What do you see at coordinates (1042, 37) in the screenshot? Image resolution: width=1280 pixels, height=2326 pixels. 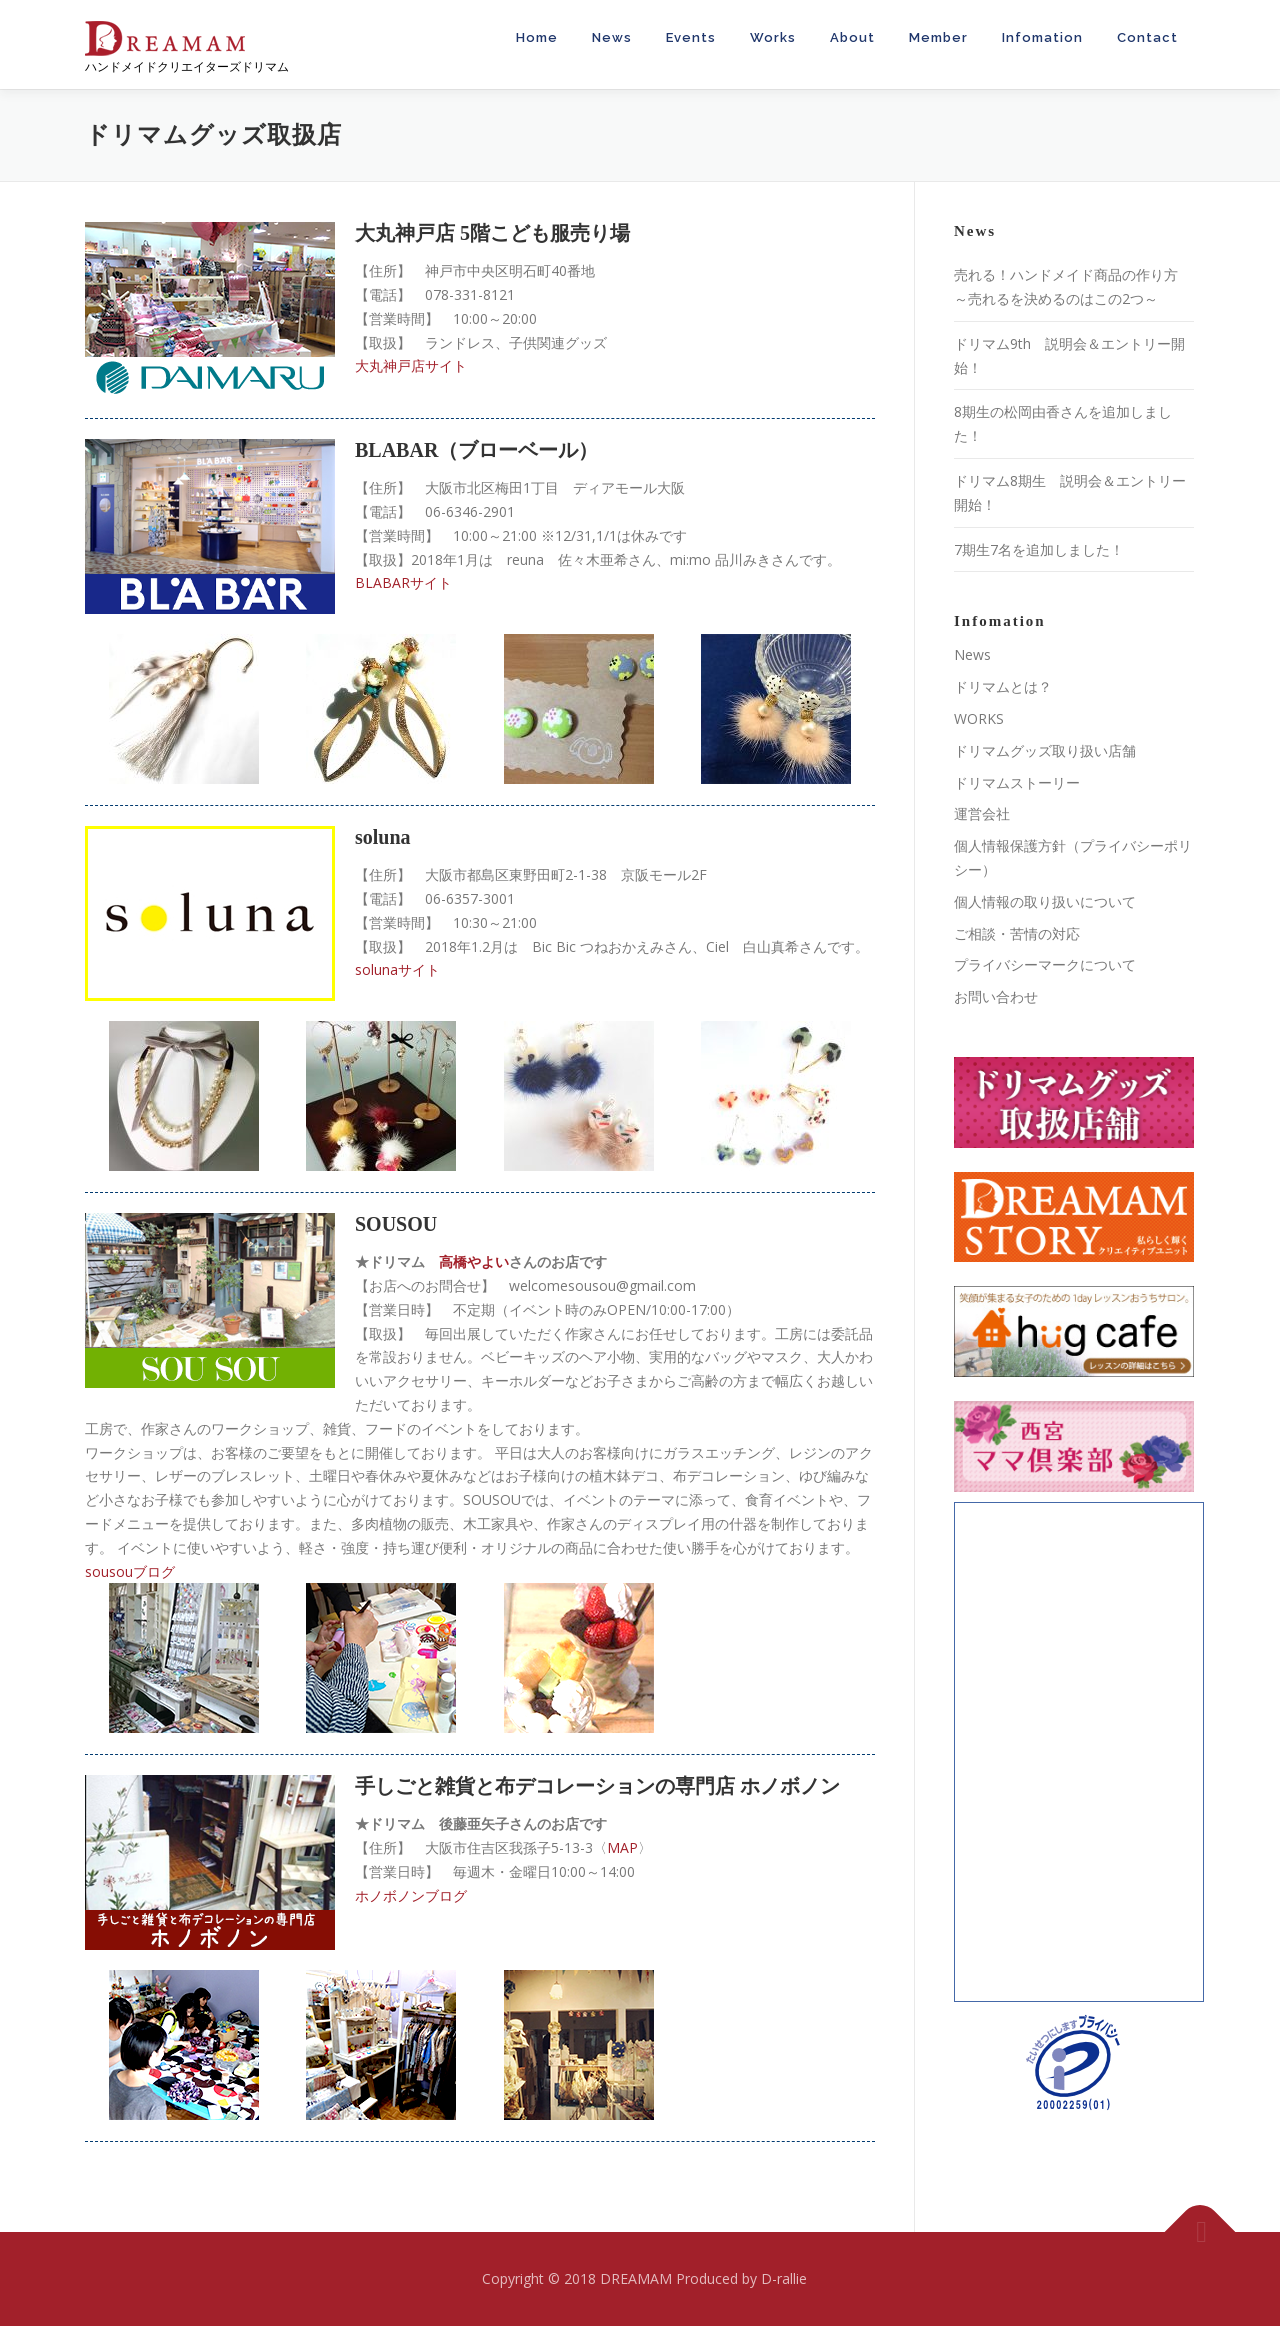 I see `Infomation` at bounding box center [1042, 37].